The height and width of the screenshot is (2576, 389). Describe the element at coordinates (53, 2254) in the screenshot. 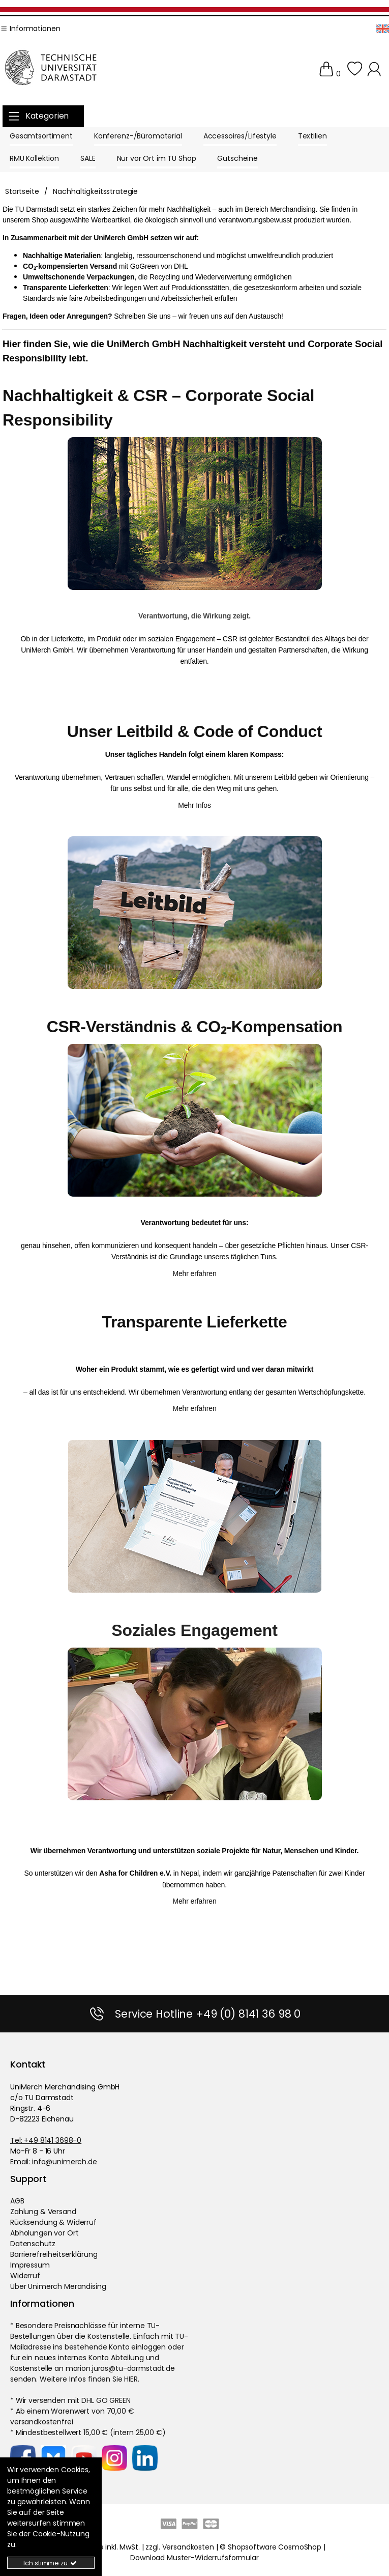

I see `Barrierefreiheitserklärung` at that location.